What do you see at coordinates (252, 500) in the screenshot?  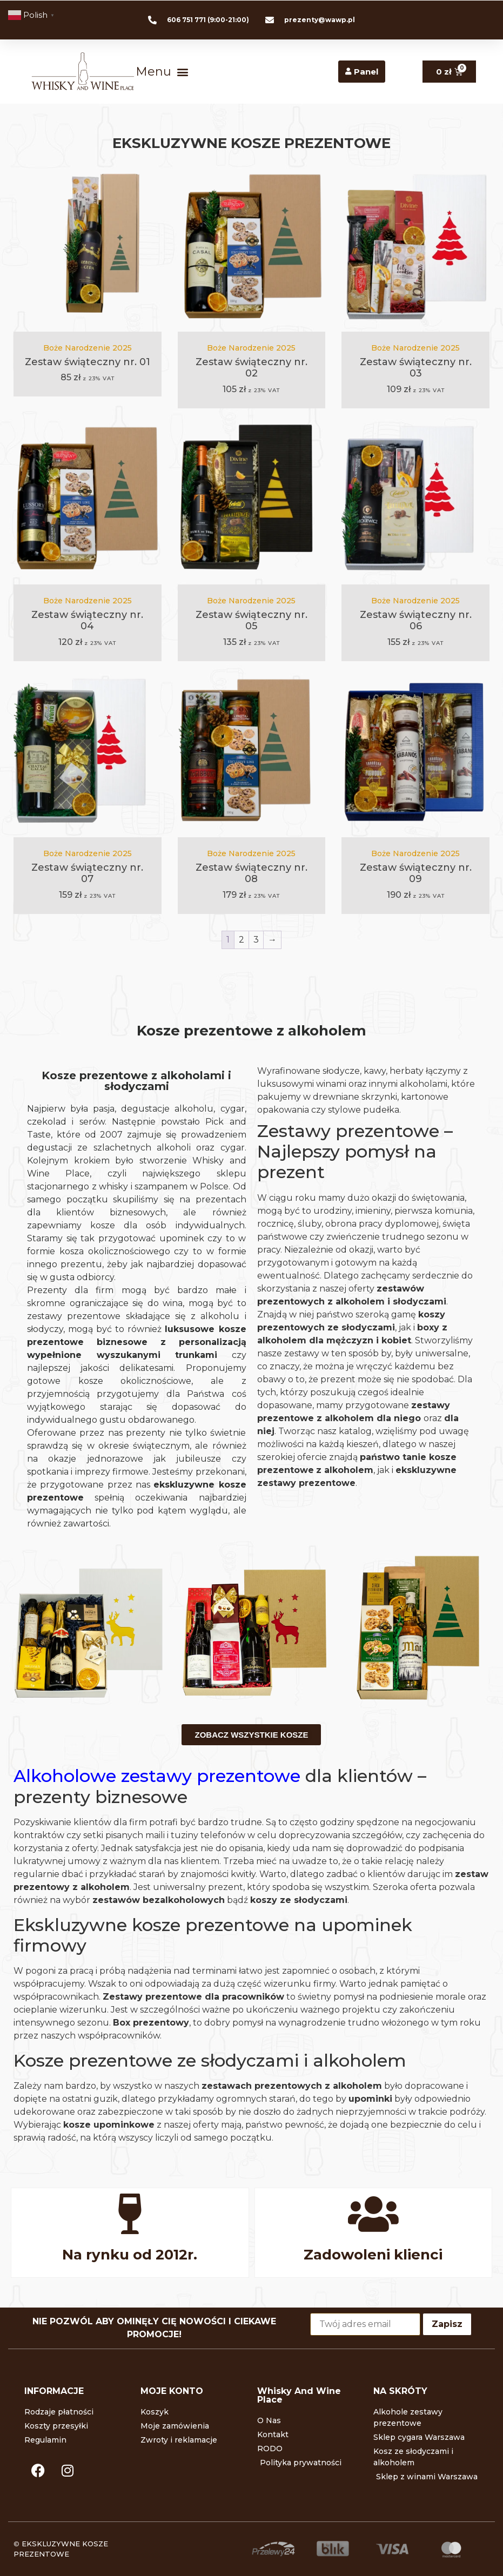 I see `[Zestaw świąteczny nr. 05]` at bounding box center [252, 500].